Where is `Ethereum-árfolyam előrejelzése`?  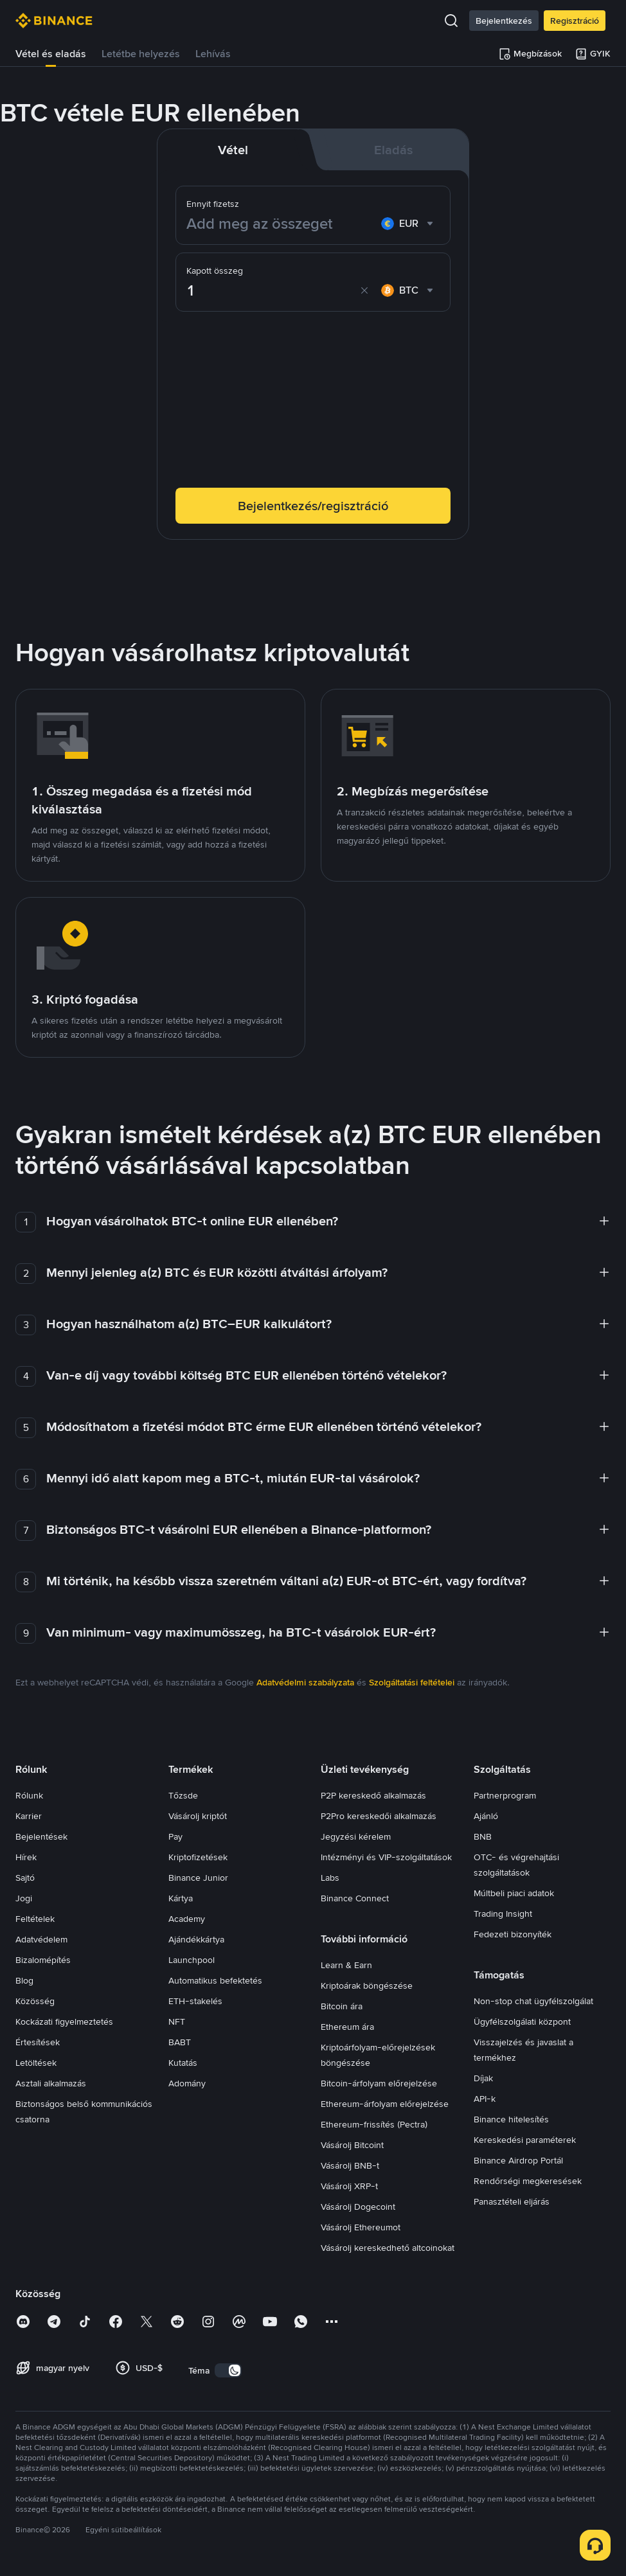
Ethereum-árfolyam előrejelzése is located at coordinates (385, 2104).